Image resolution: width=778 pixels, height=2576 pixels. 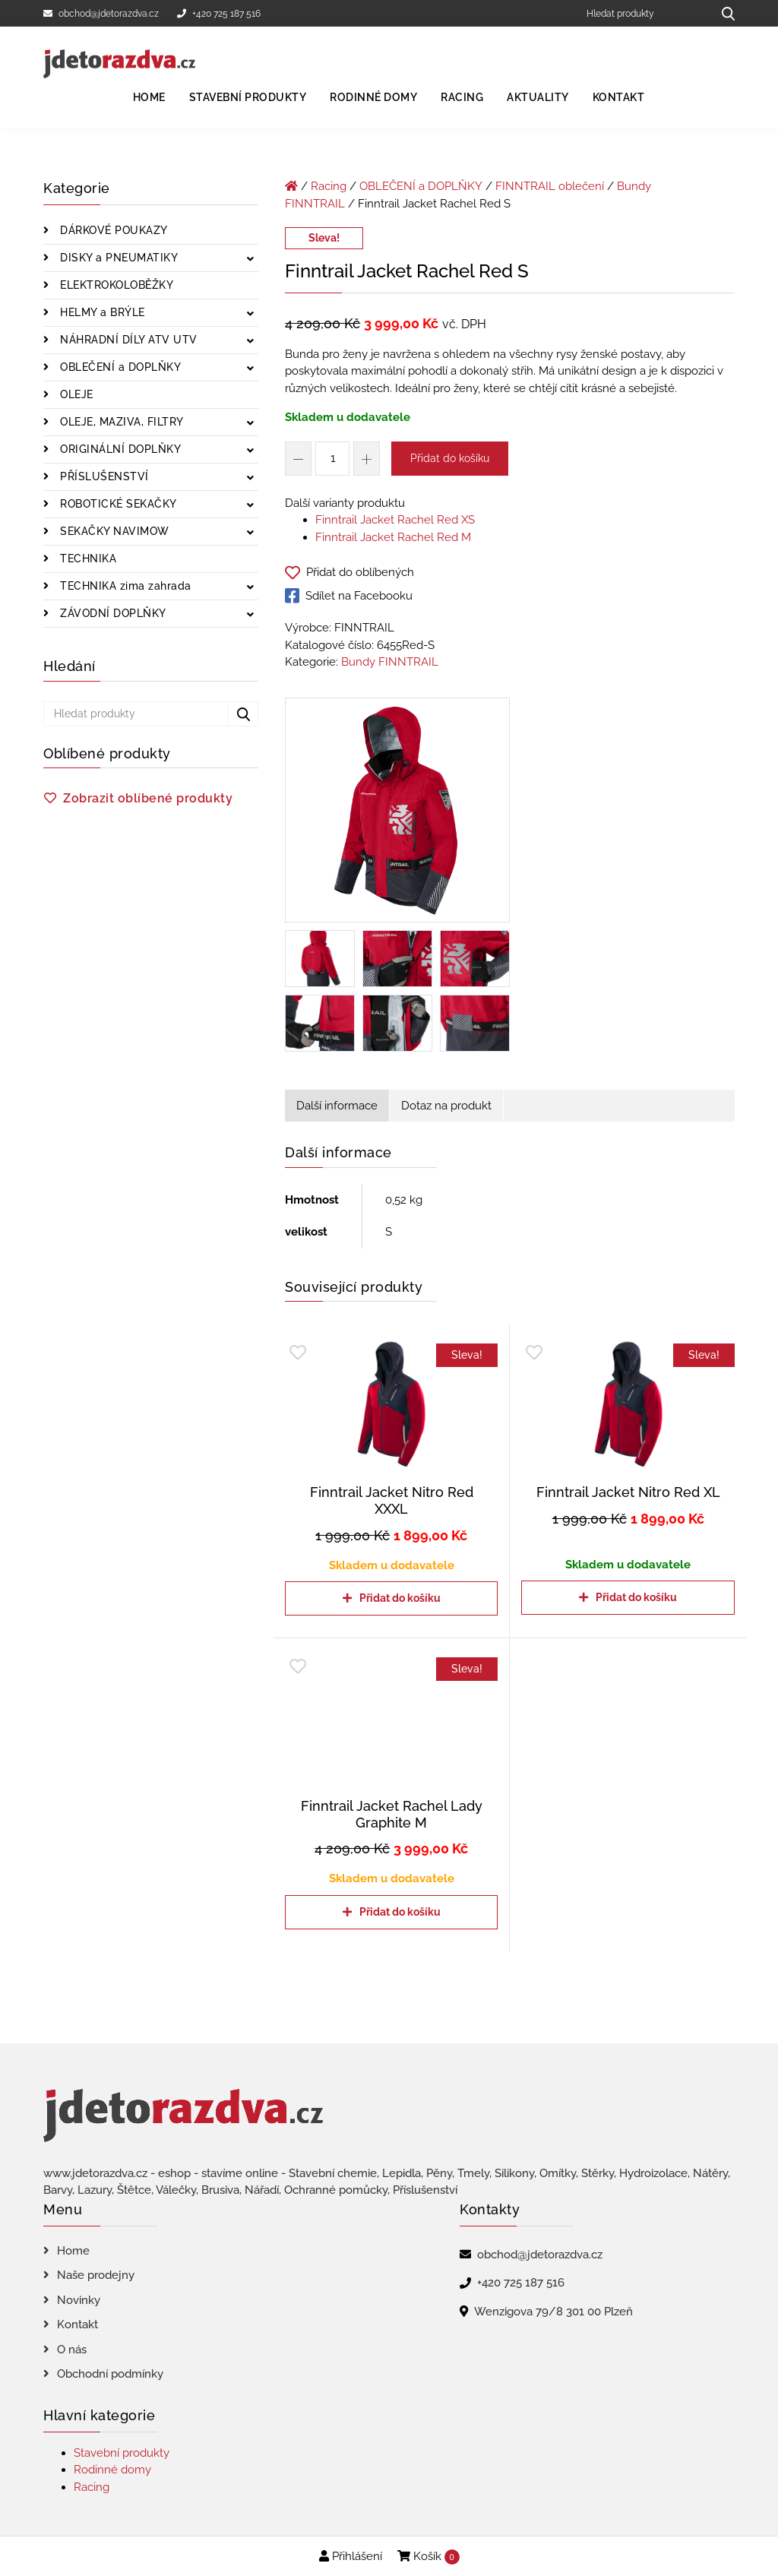 What do you see at coordinates (72, 2349) in the screenshot?
I see `O nás` at bounding box center [72, 2349].